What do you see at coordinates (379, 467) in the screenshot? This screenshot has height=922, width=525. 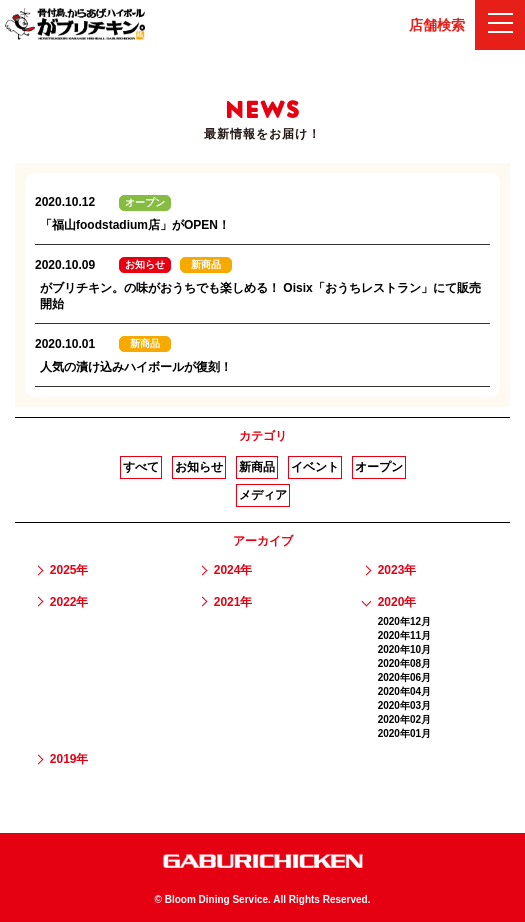 I see `オープン` at bounding box center [379, 467].